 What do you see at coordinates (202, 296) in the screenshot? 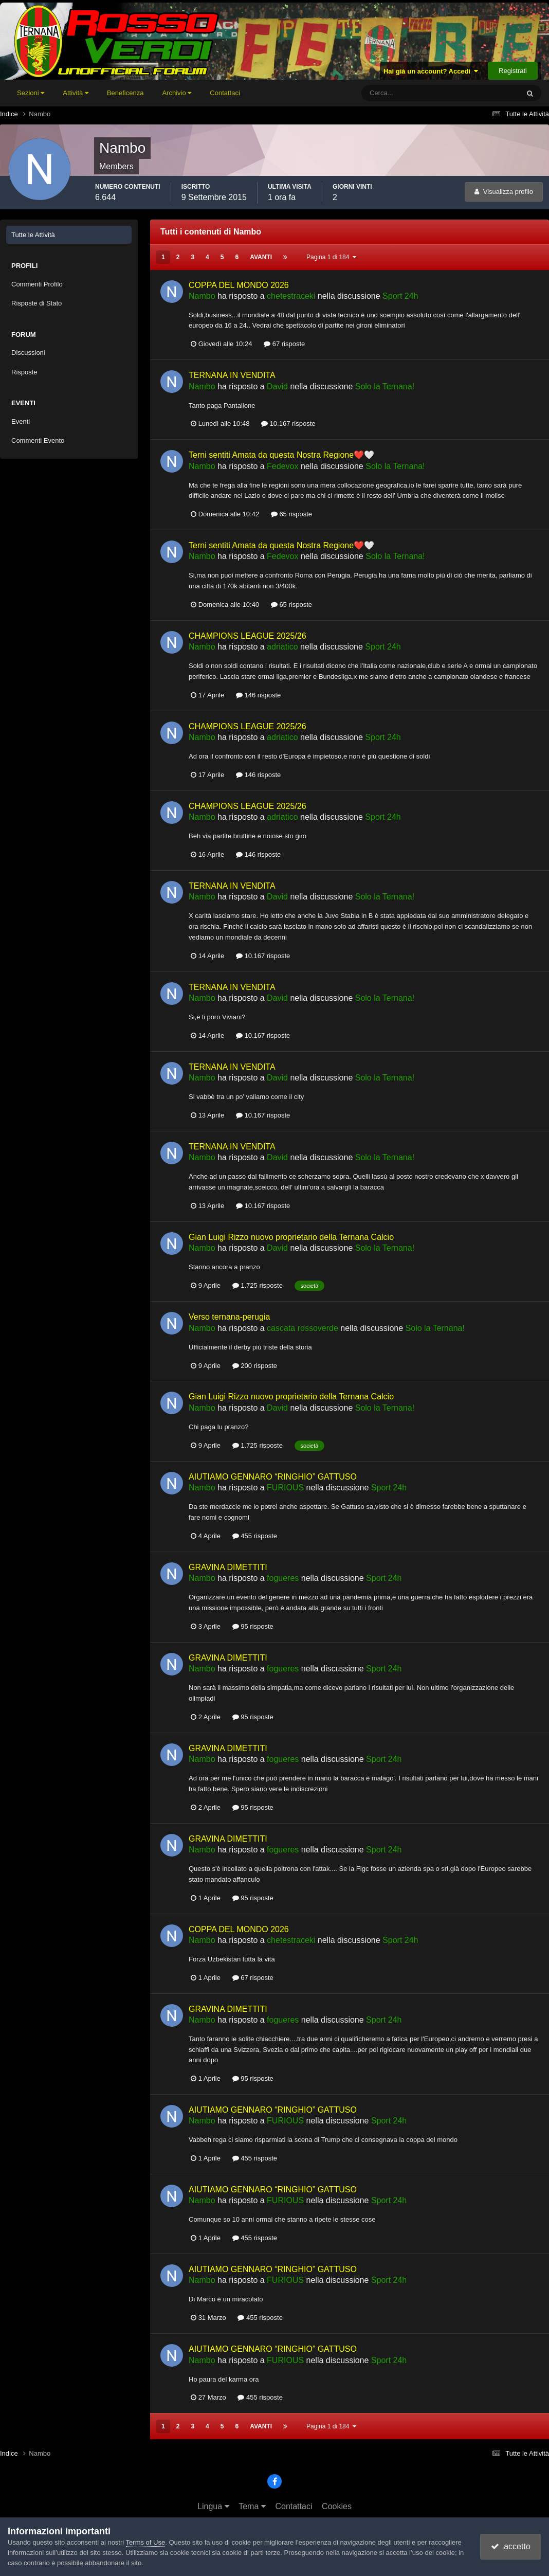
I see `Nambo` at bounding box center [202, 296].